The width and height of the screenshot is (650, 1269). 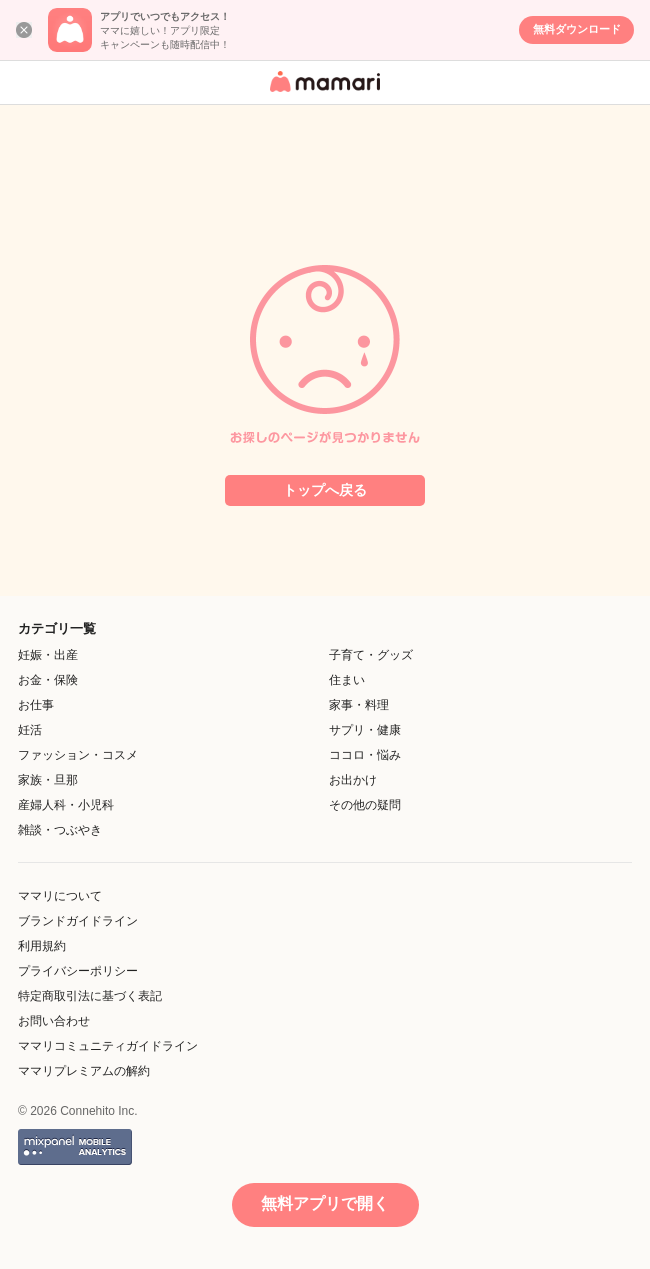 What do you see at coordinates (84, 1071) in the screenshot?
I see `ママリプレミアムの解約` at bounding box center [84, 1071].